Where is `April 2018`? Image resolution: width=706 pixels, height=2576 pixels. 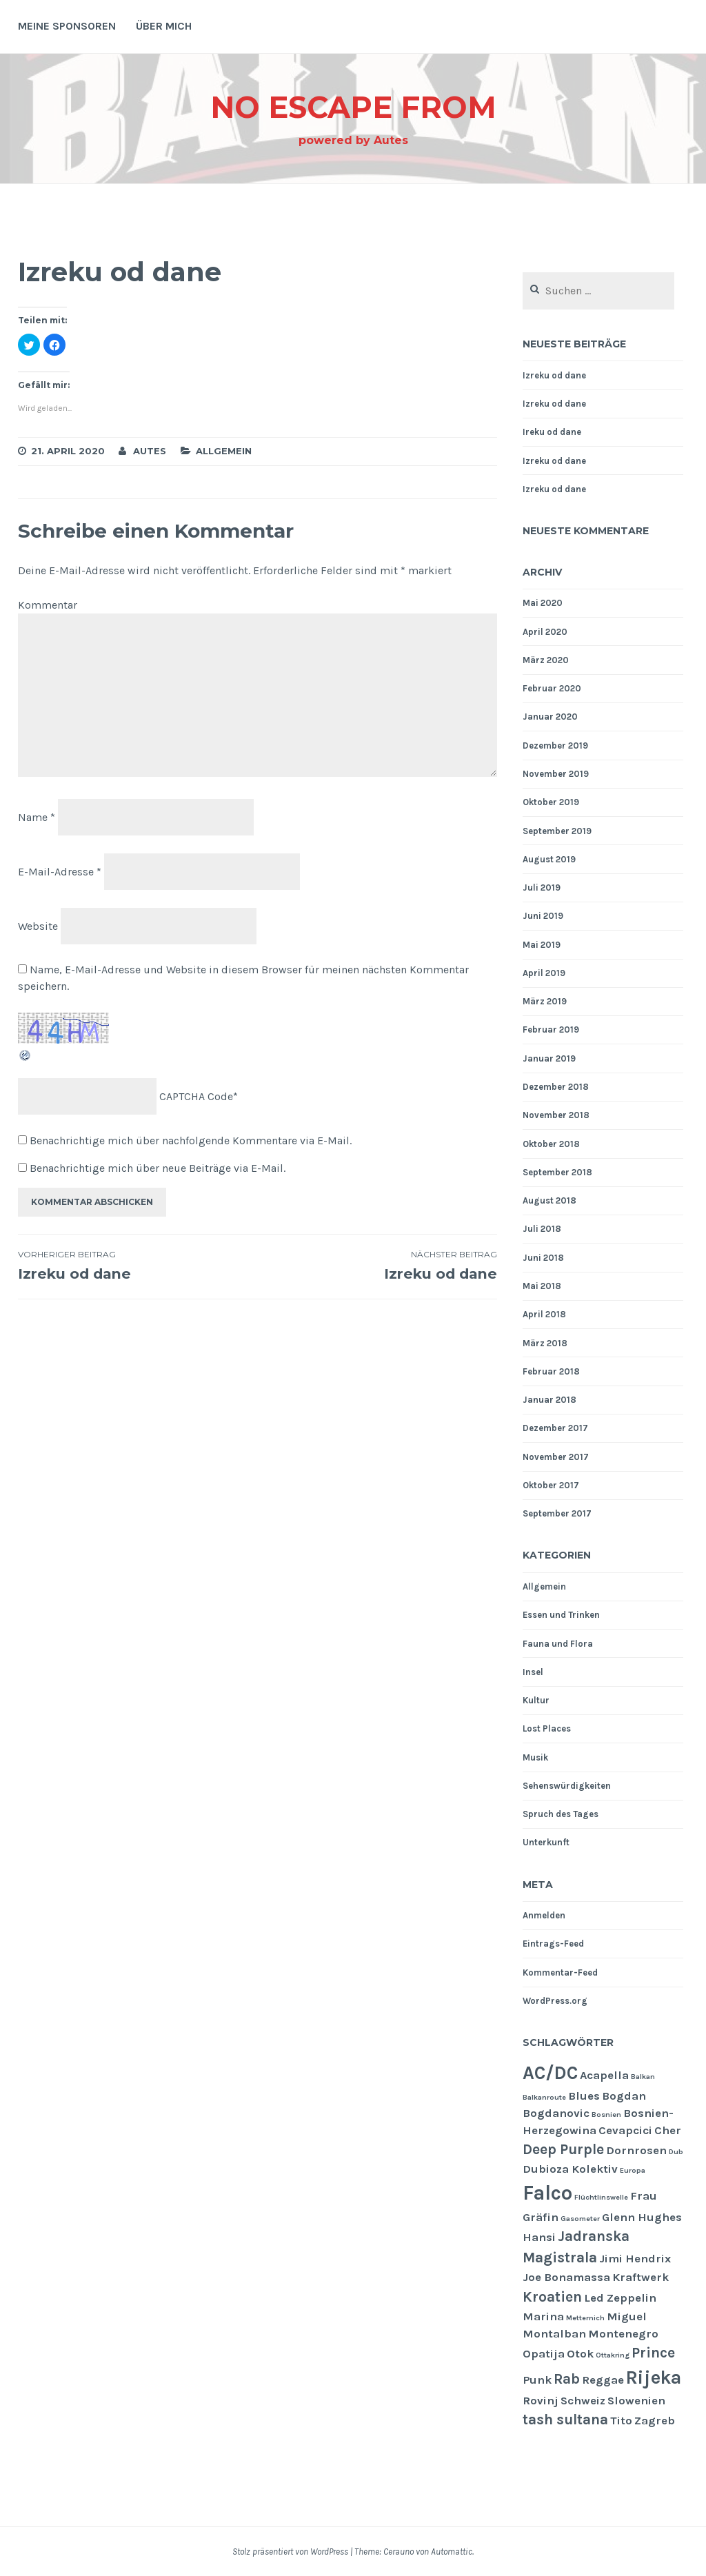
April 2018 is located at coordinates (544, 1314).